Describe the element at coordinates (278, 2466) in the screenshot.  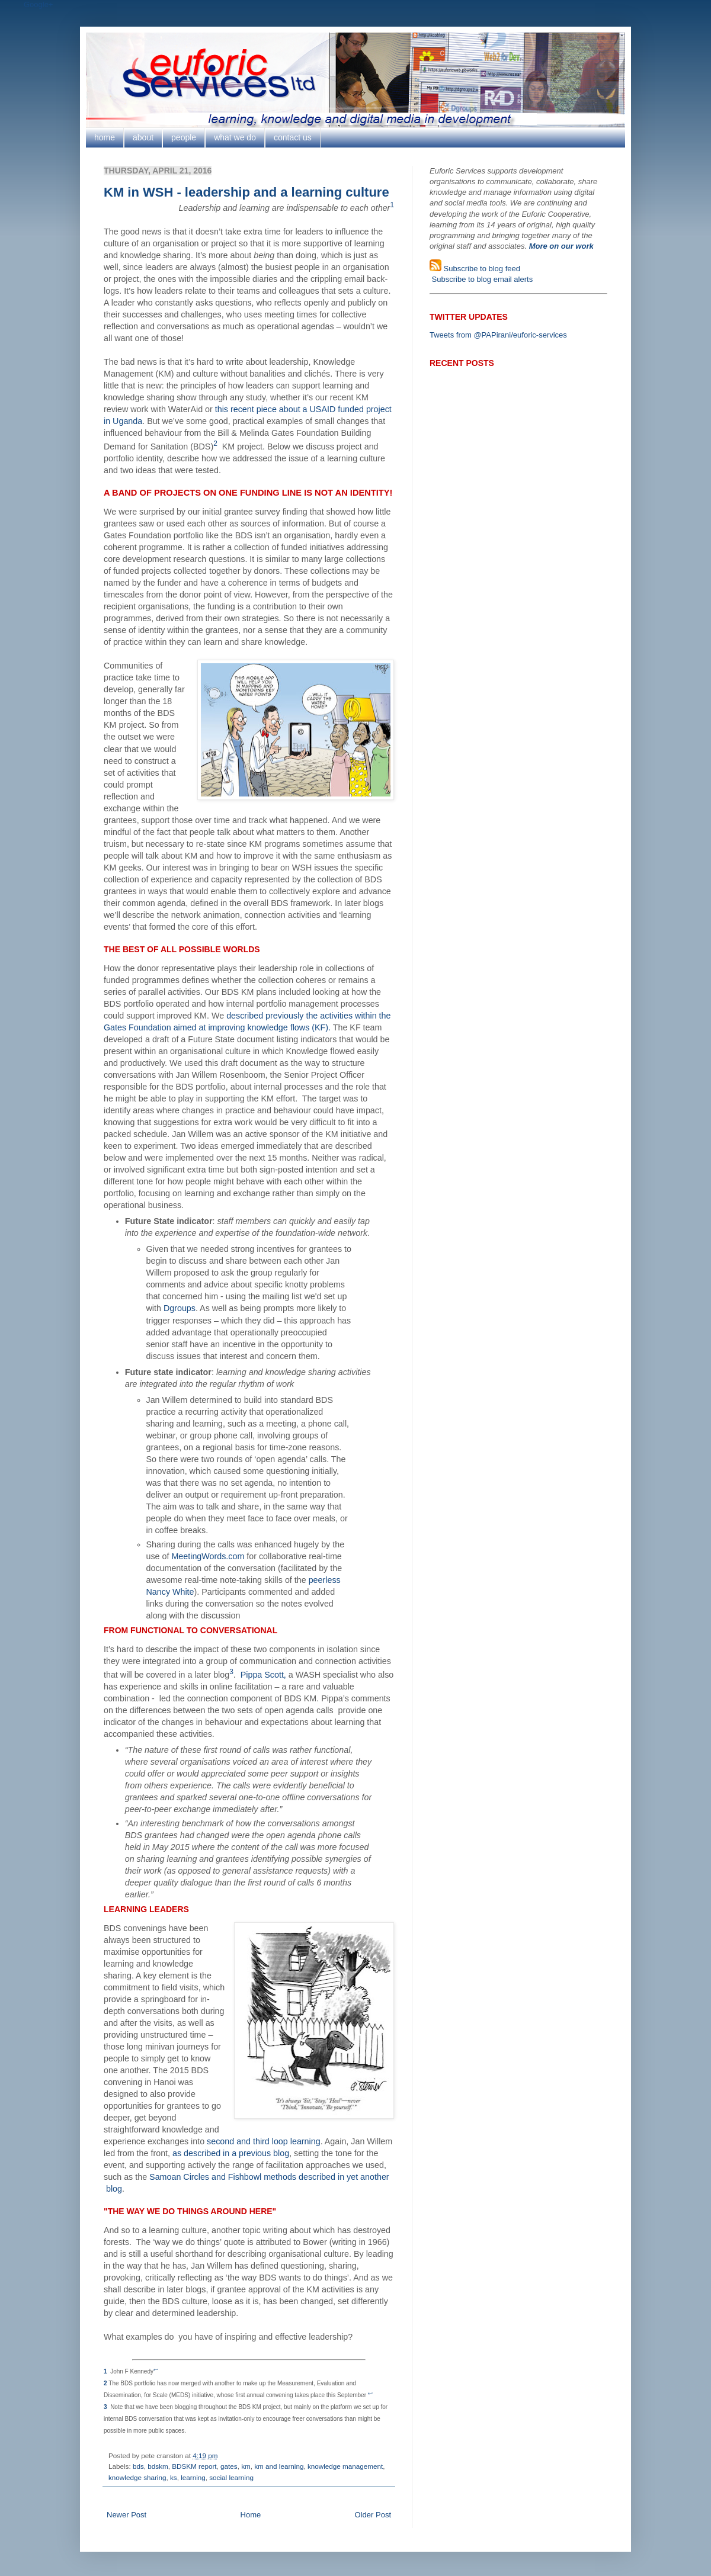
I see `km and learning` at that location.